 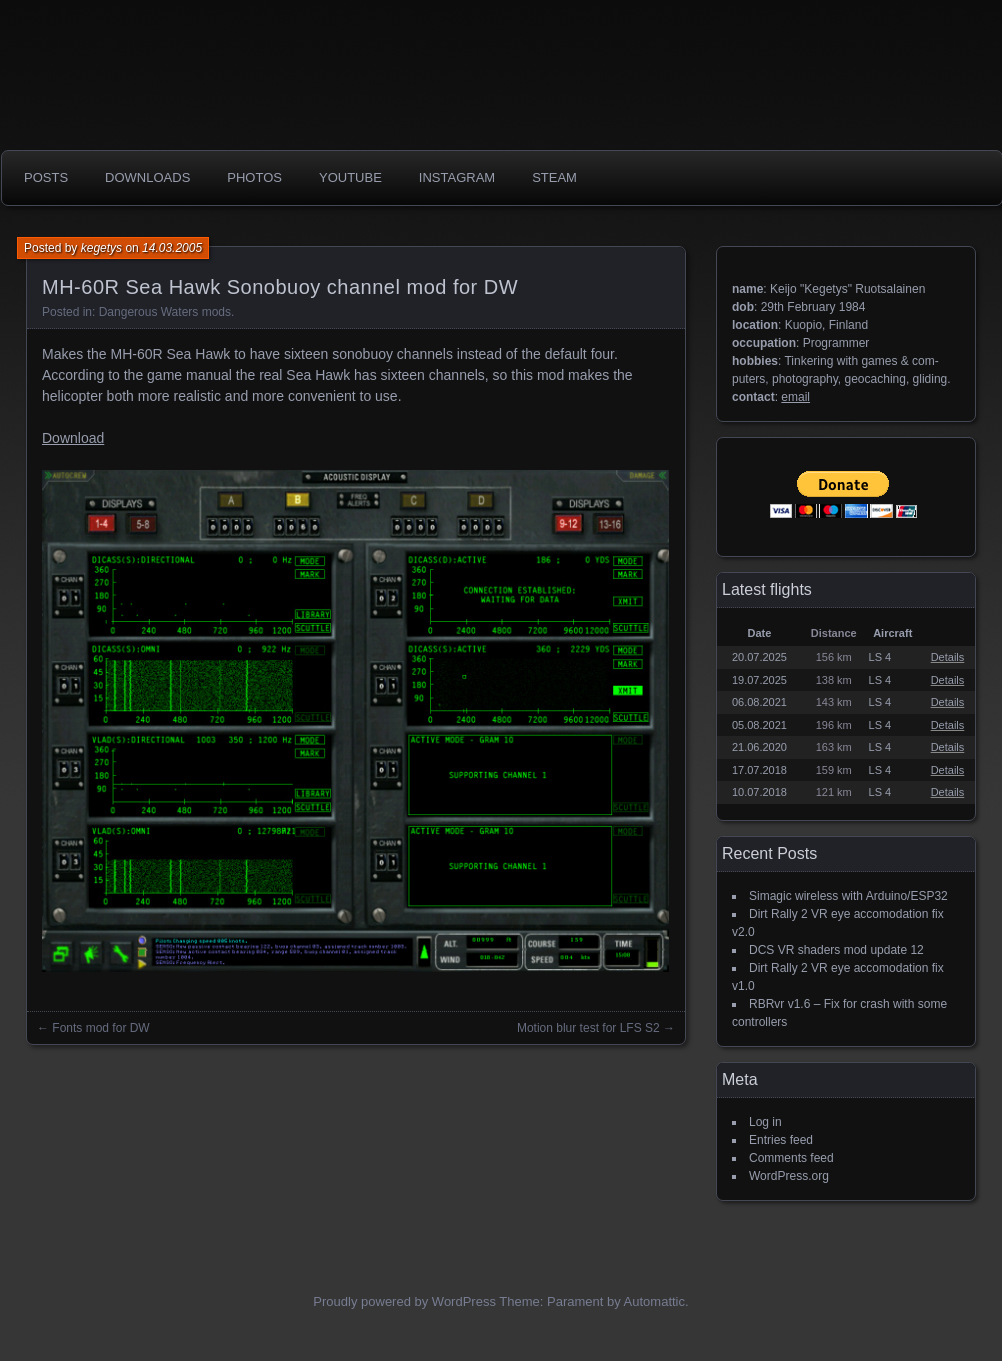 I want to click on Comments feed, so click(x=791, y=1158).